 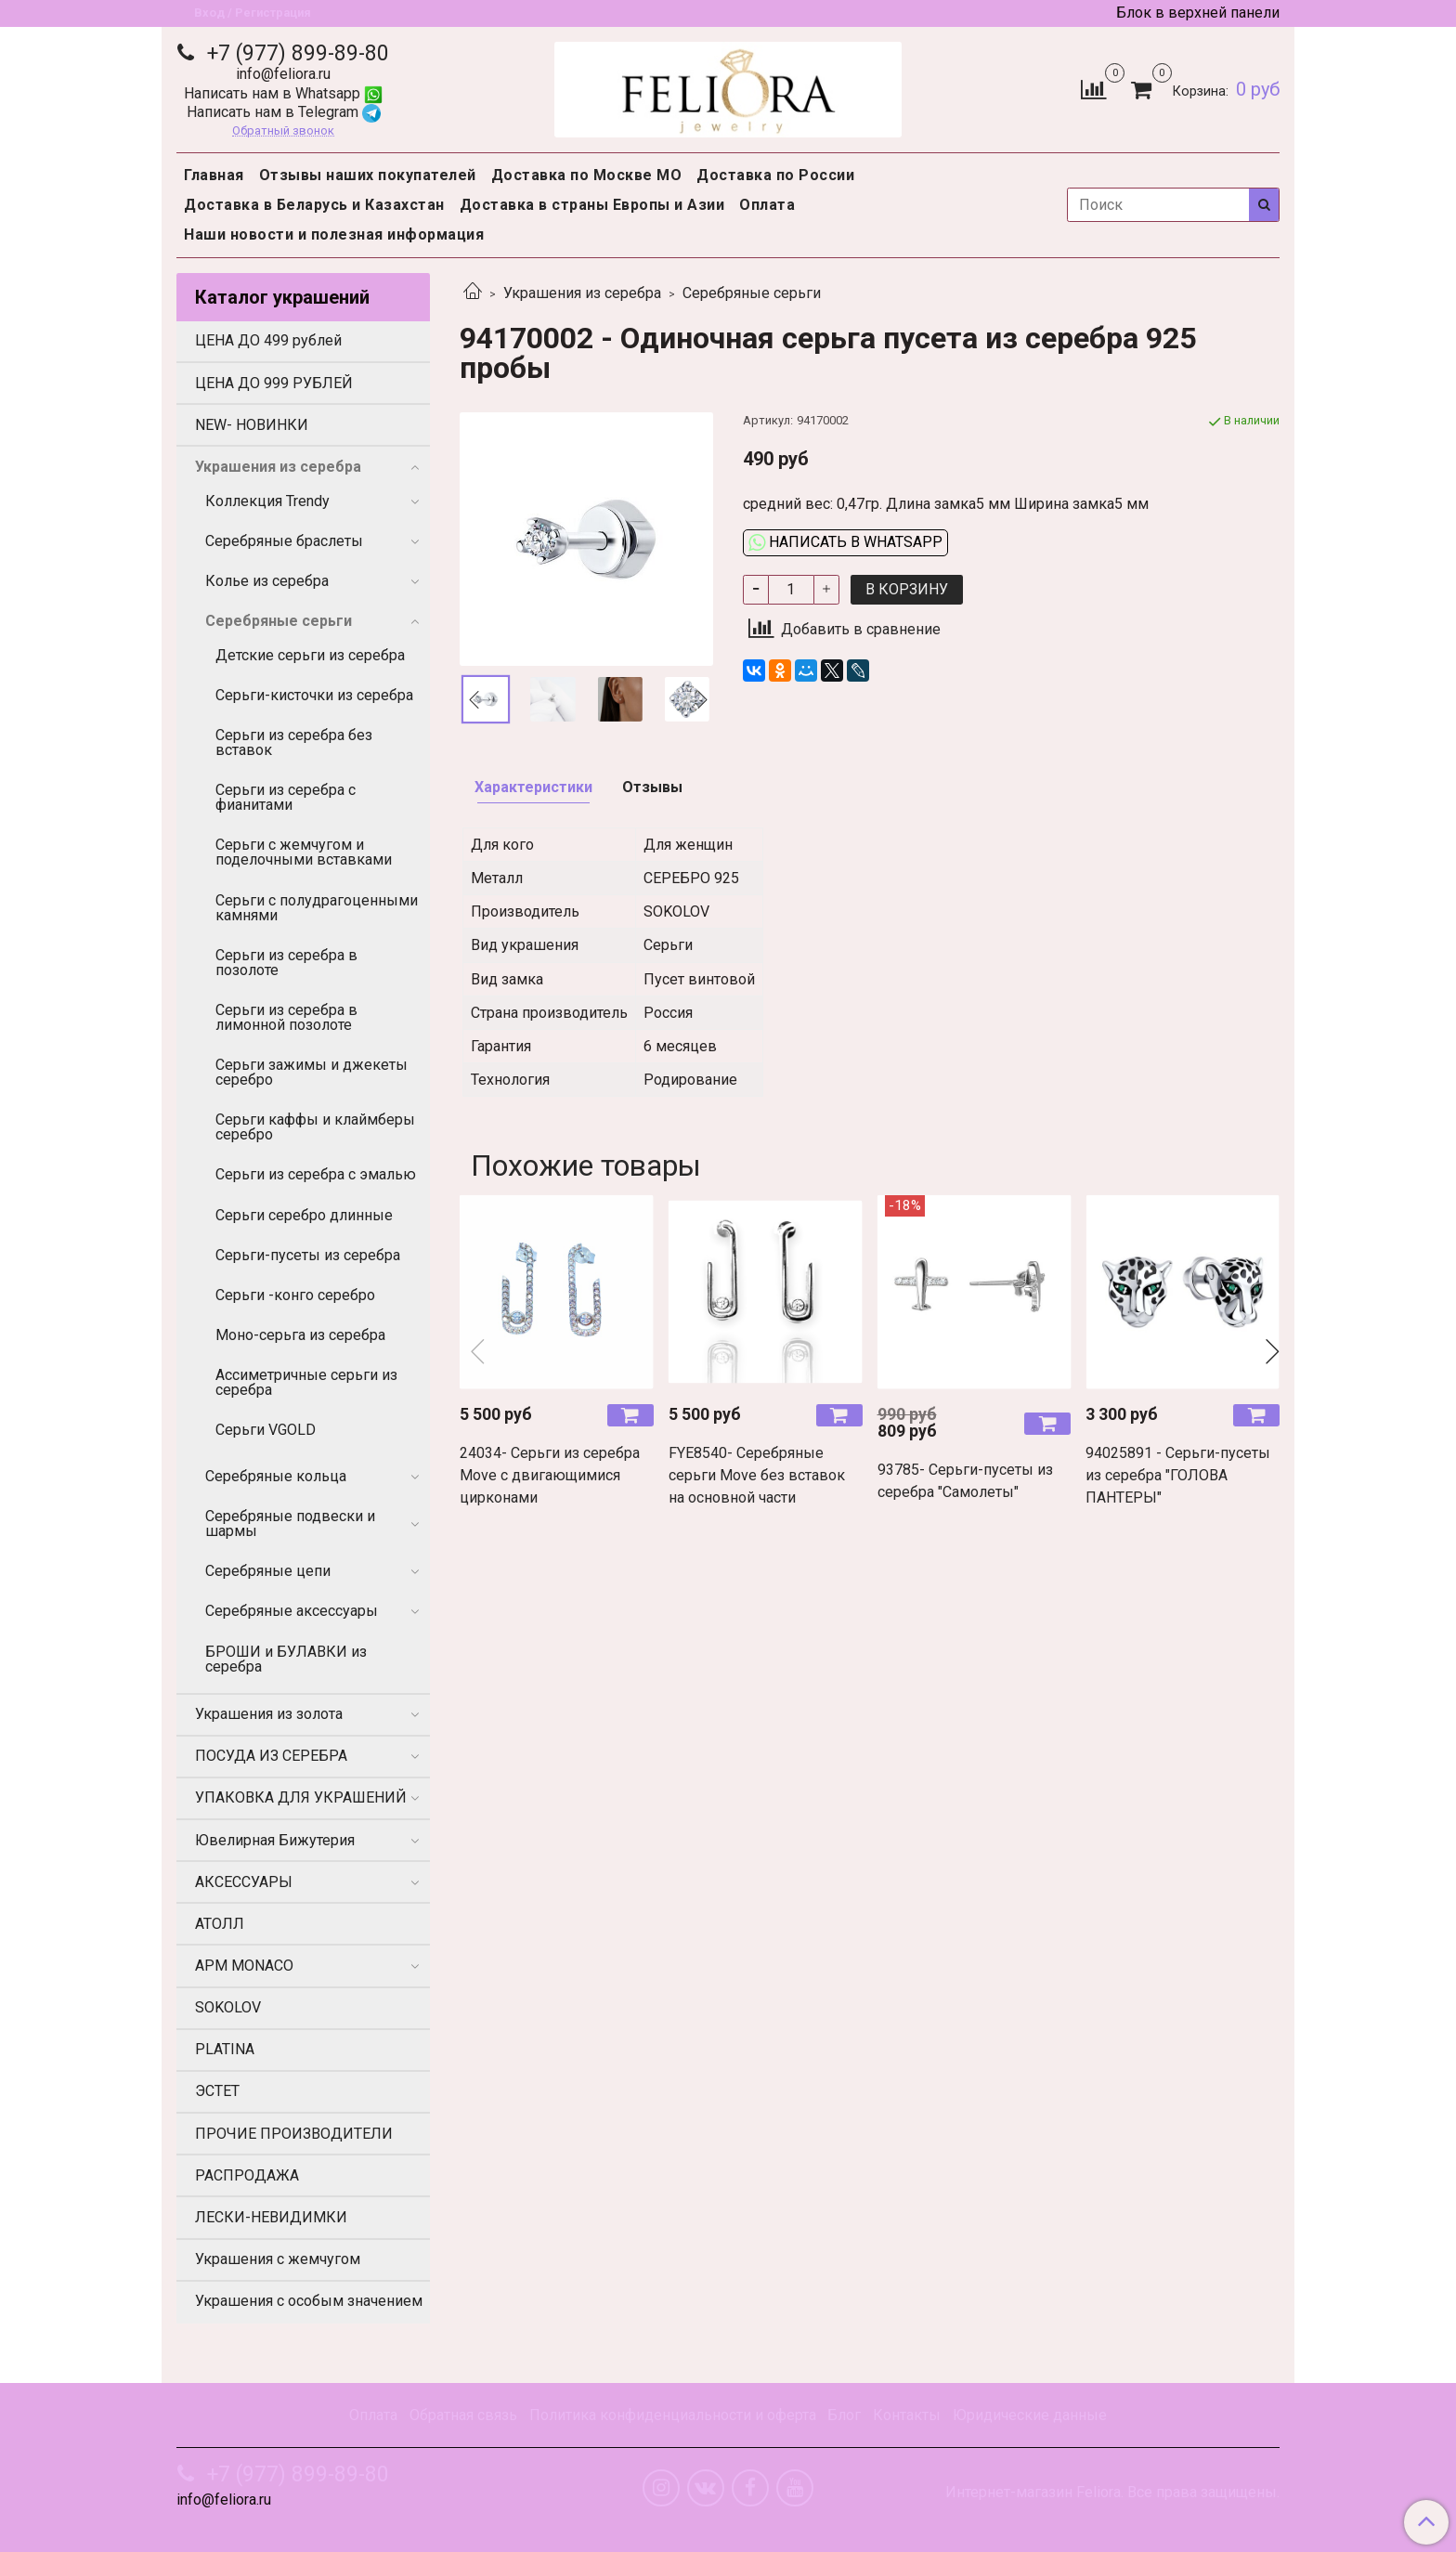 I want to click on Серебряные цепи, so click(x=268, y=1571).